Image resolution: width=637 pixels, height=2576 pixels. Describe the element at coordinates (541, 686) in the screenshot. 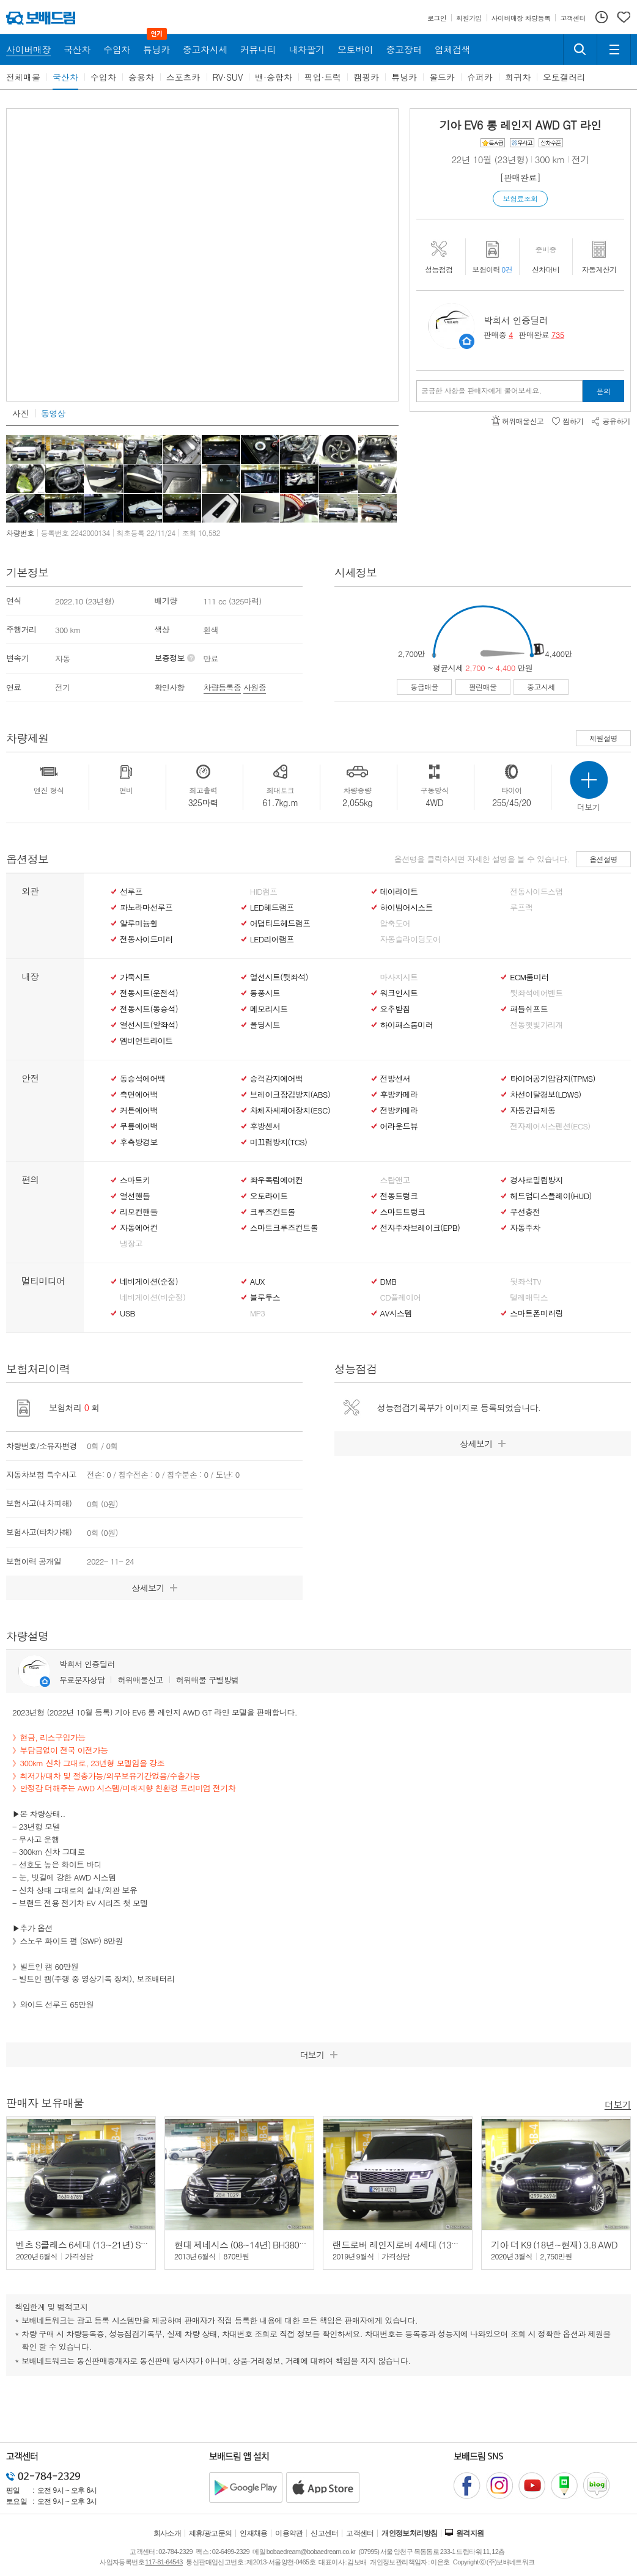

I see `중고시세` at that location.